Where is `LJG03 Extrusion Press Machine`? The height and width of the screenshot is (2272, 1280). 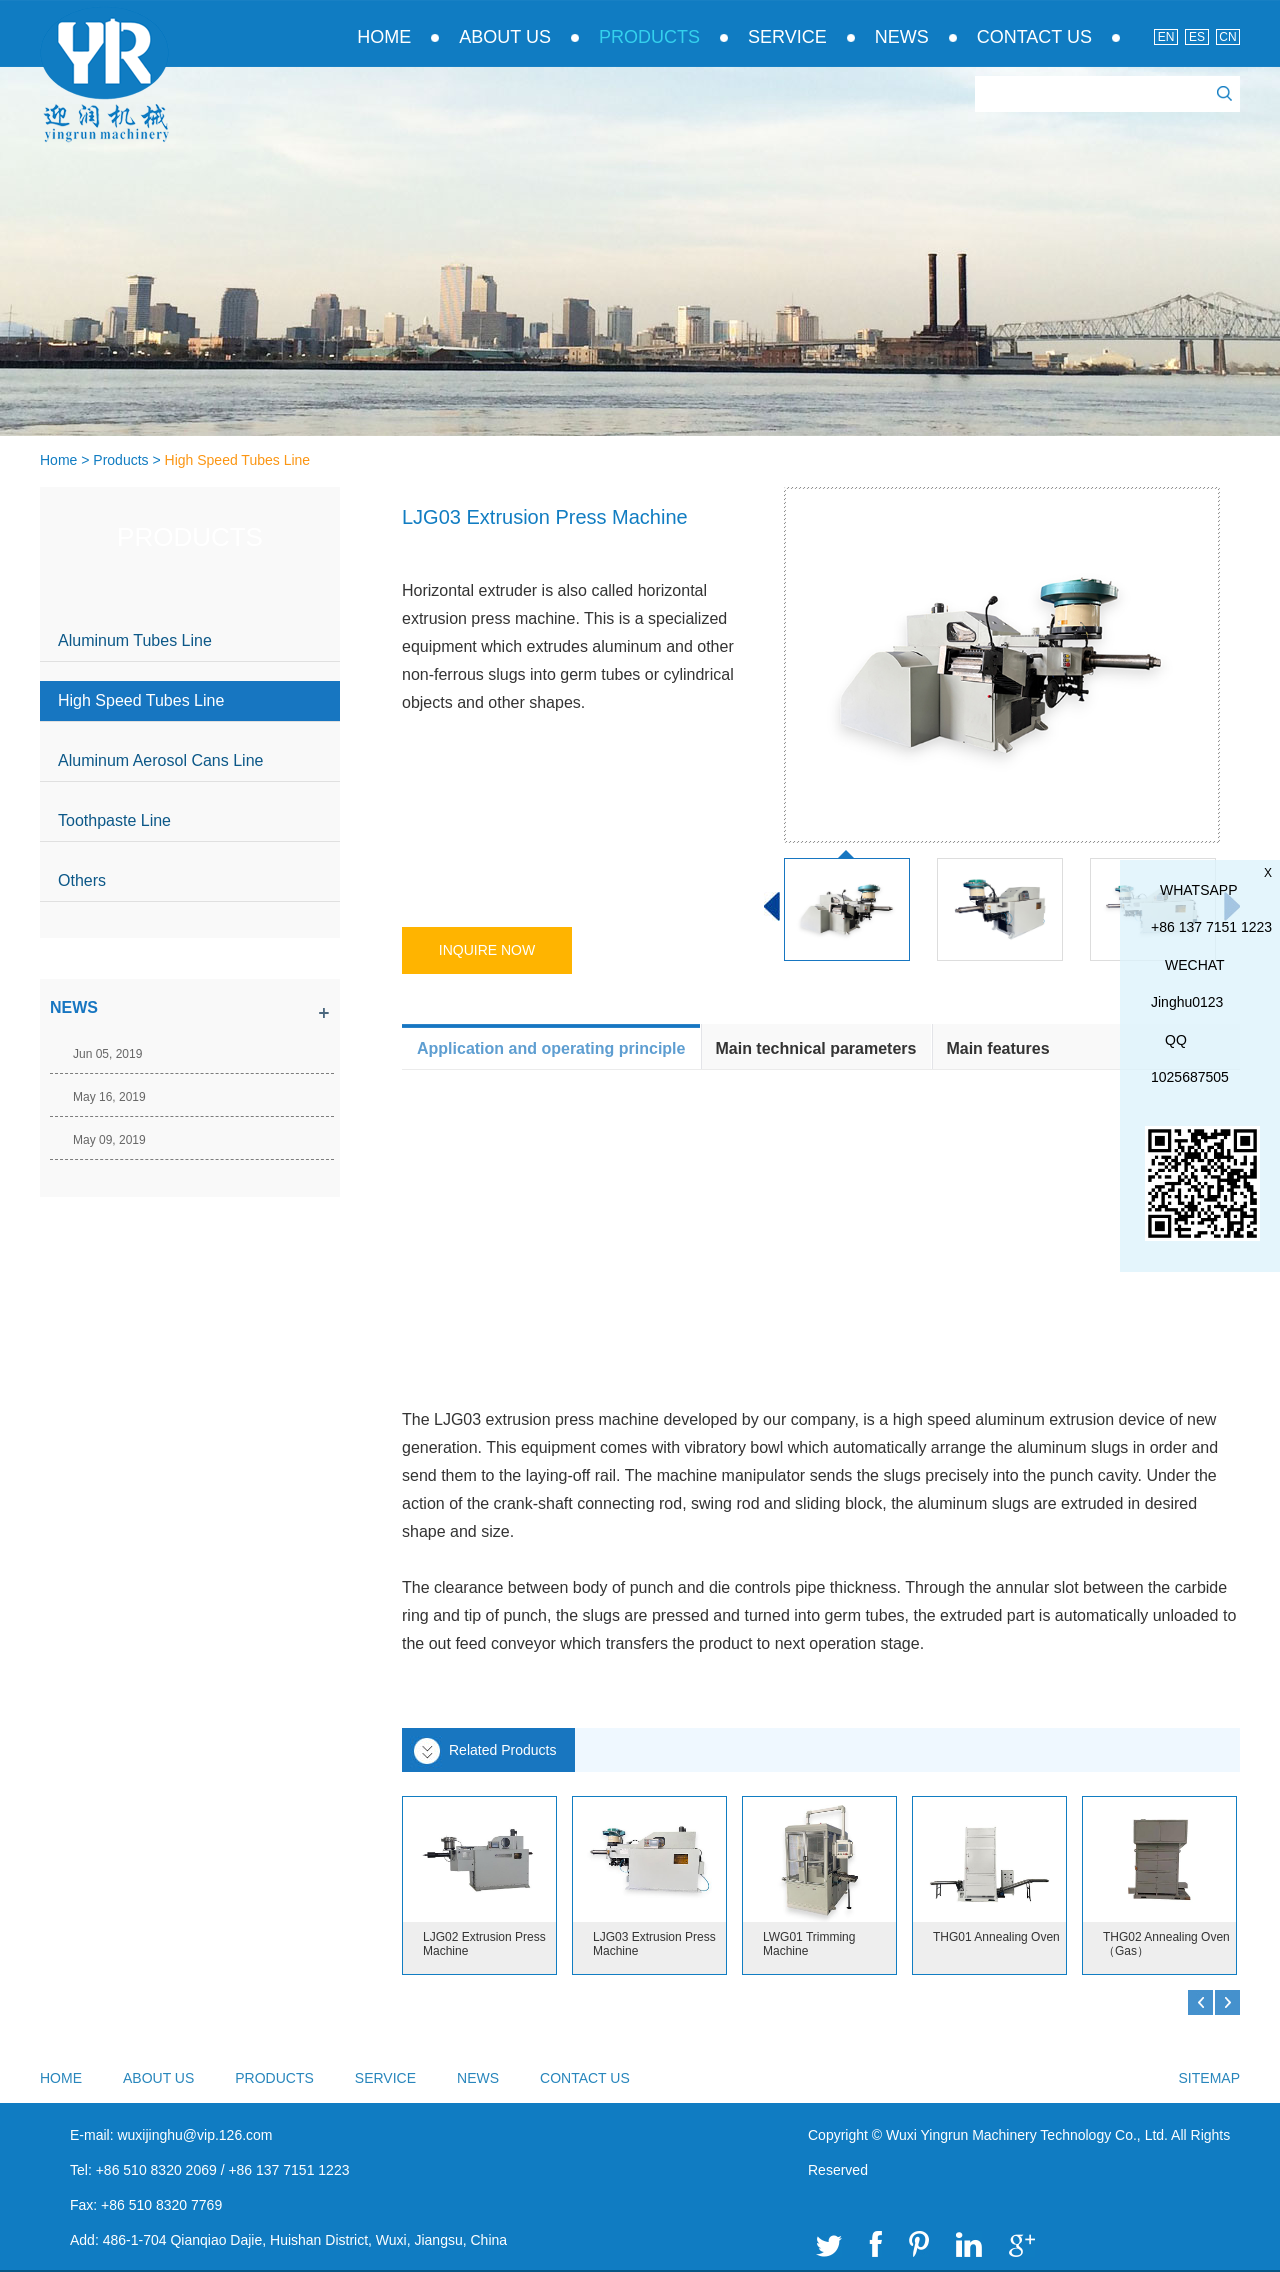
LJG03 Extrusion Press Machine is located at coordinates (654, 1944).